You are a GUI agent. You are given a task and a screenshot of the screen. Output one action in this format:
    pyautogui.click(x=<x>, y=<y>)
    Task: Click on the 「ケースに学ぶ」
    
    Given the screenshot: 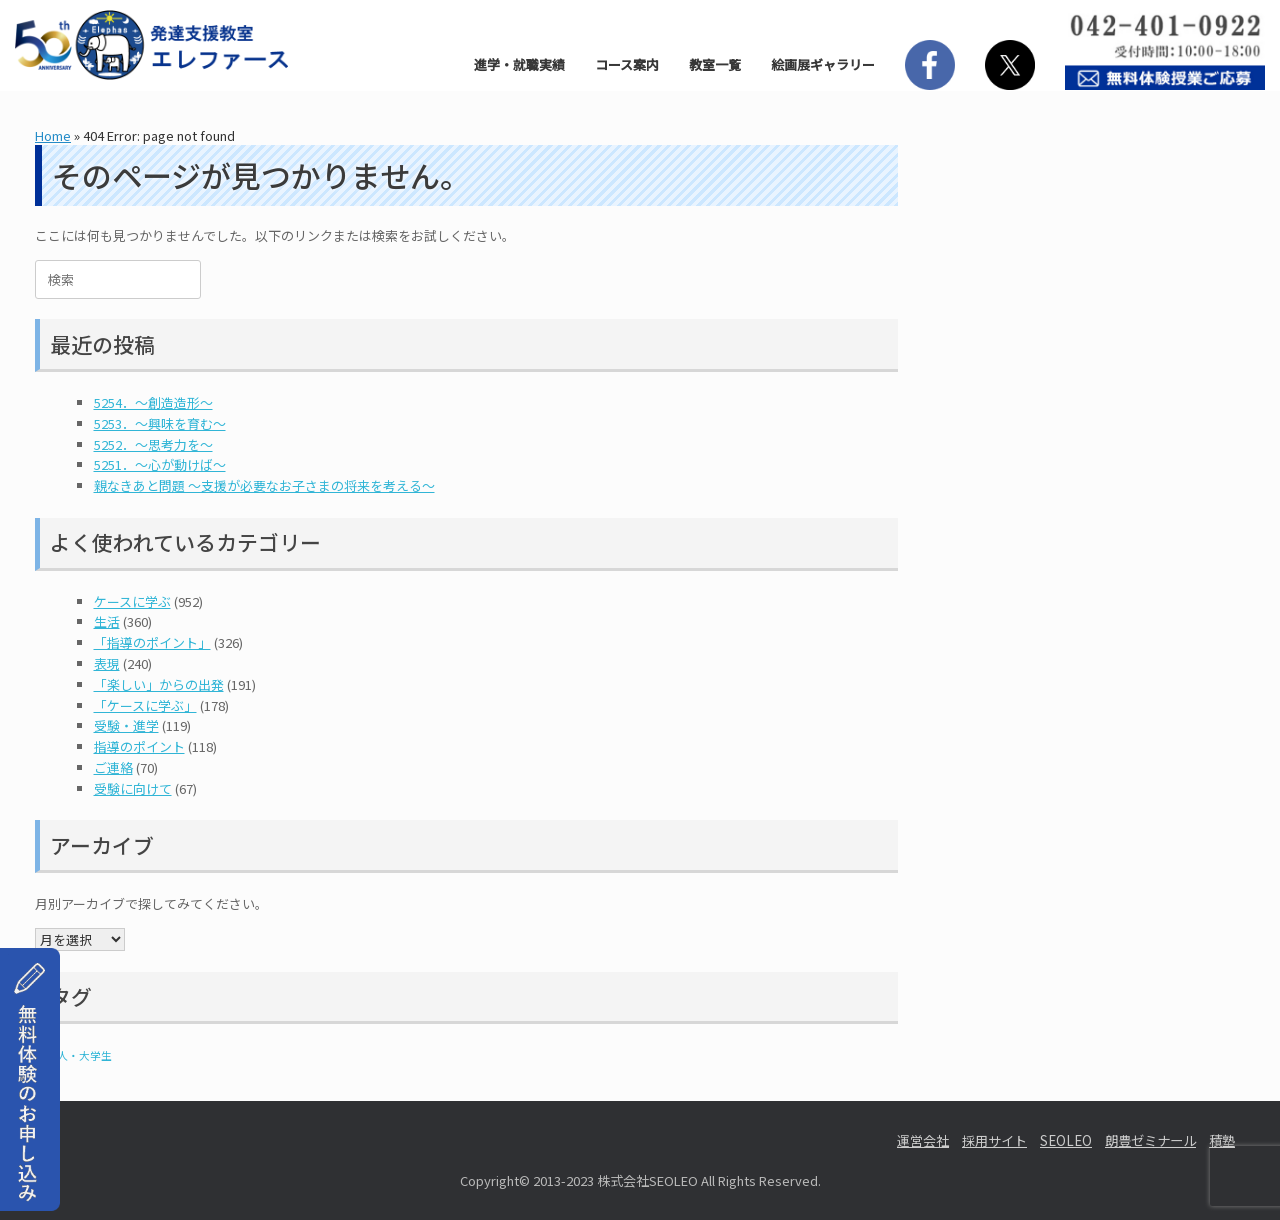 What is the action you would take?
    pyautogui.click(x=145, y=705)
    